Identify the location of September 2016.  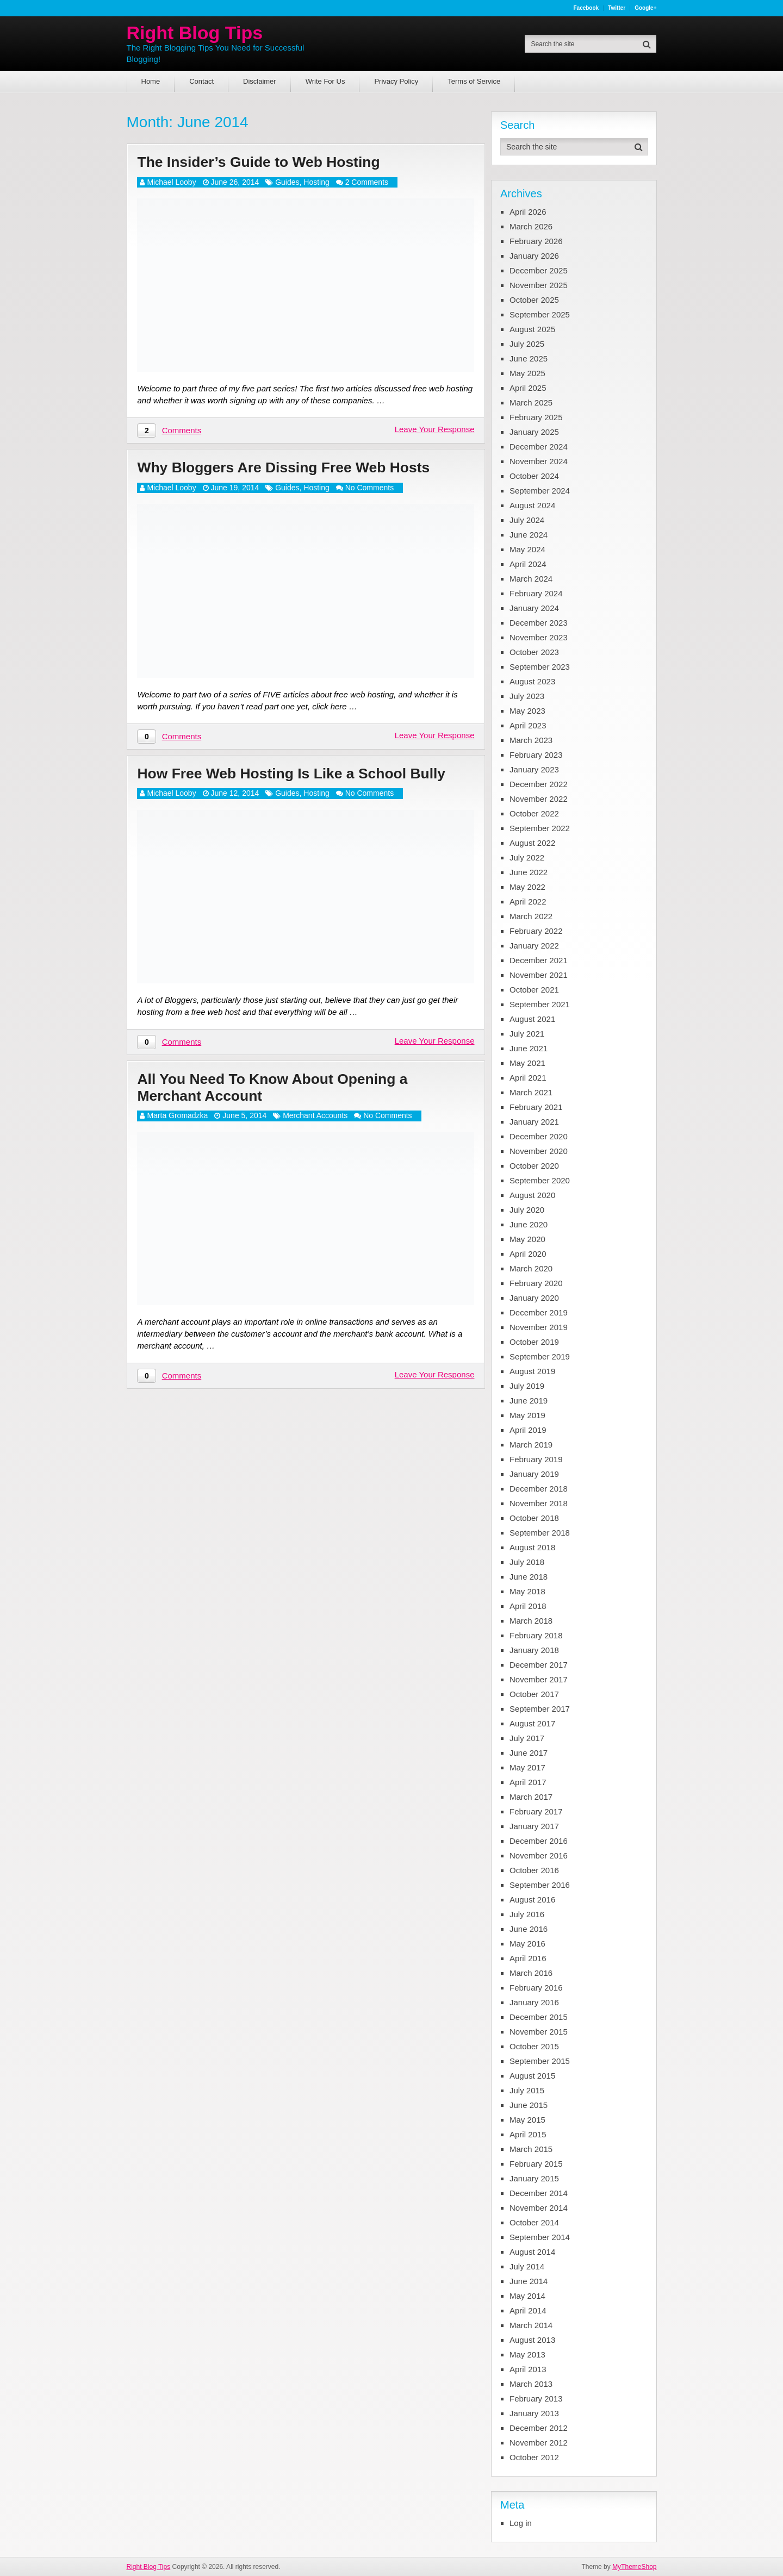
(539, 1884).